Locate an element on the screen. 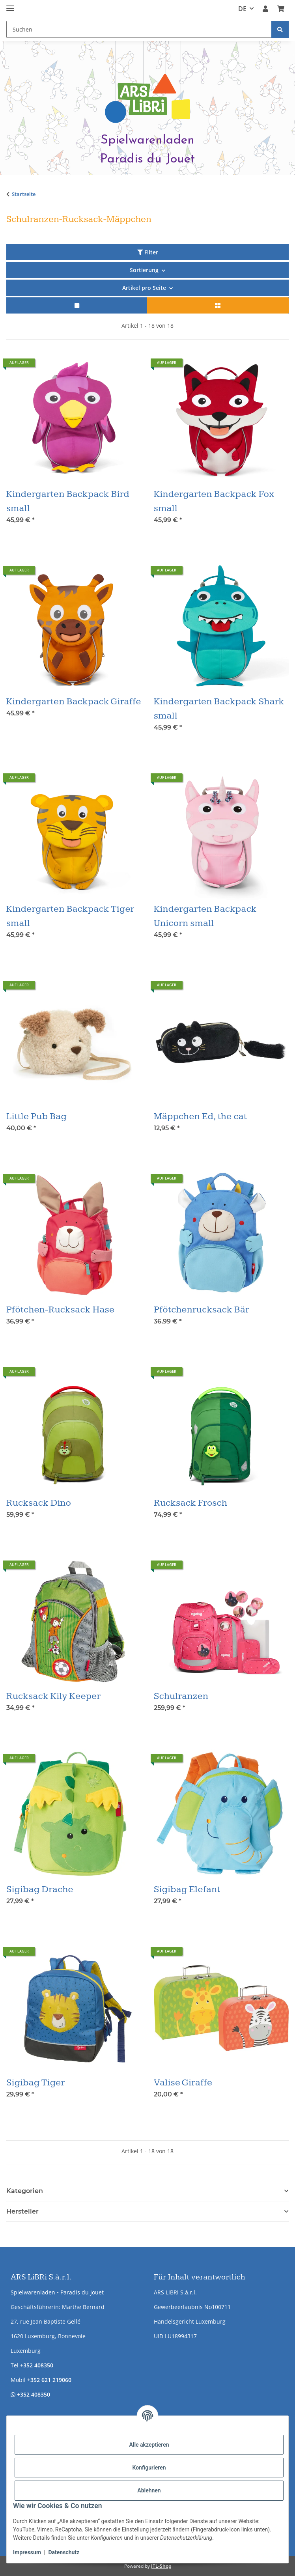 The image size is (295, 2576). Kindergarten Backpack Bird small is located at coordinates (67, 501).